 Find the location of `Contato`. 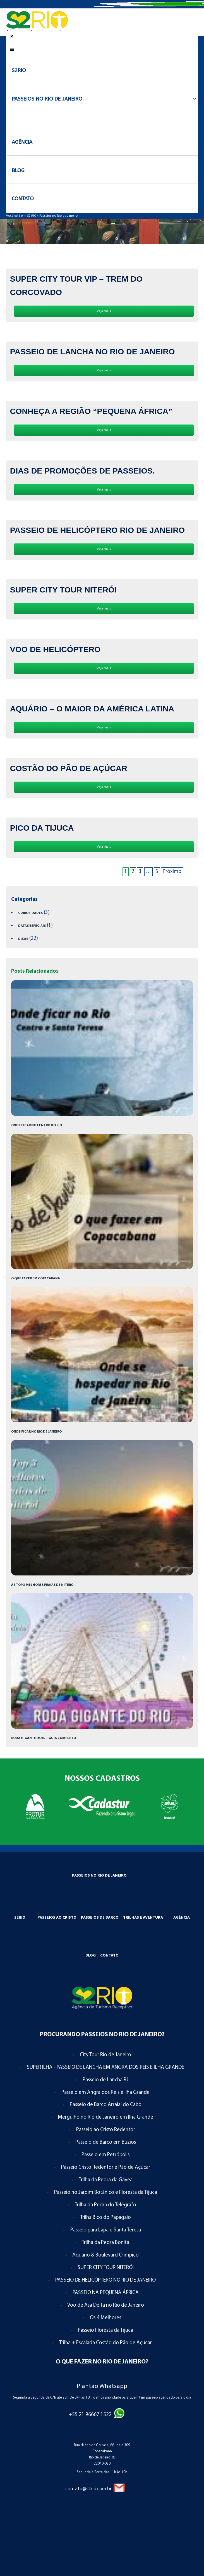

Contato is located at coordinates (109, 1955).